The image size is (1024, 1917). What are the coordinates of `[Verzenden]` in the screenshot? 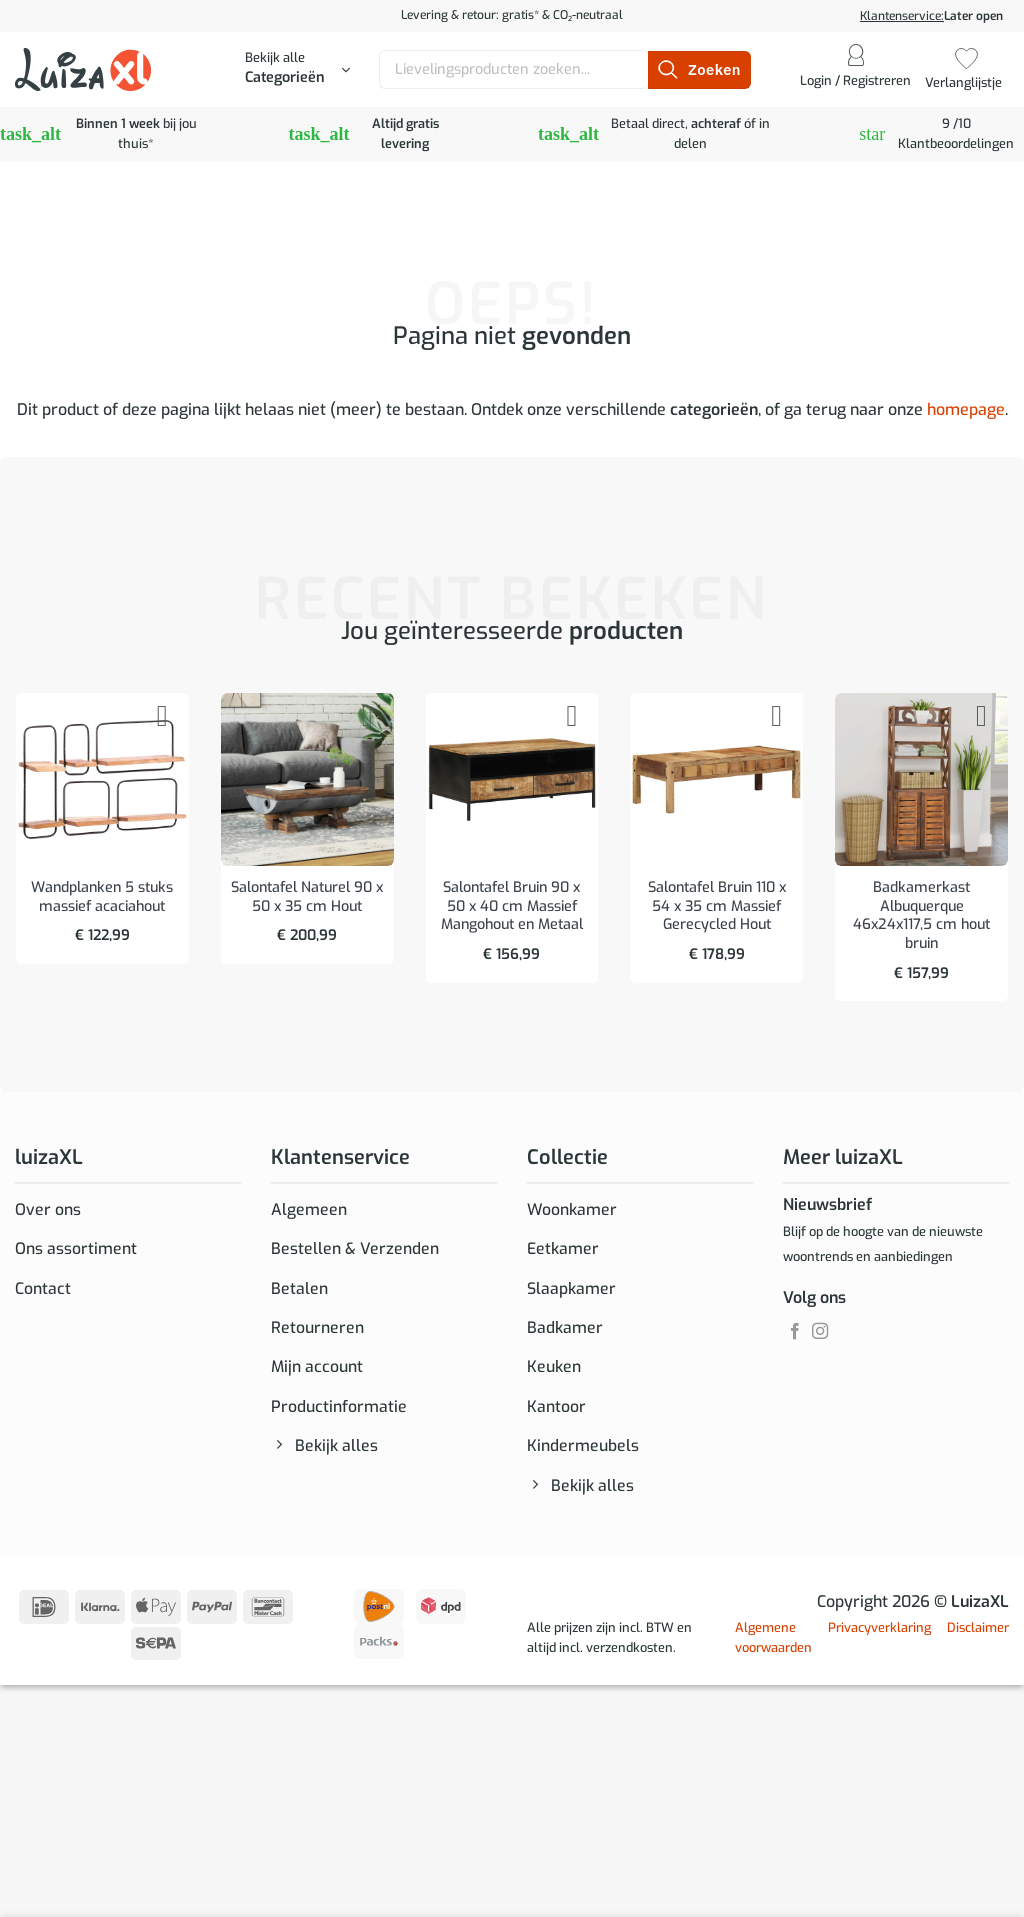 It's located at (699, 70).